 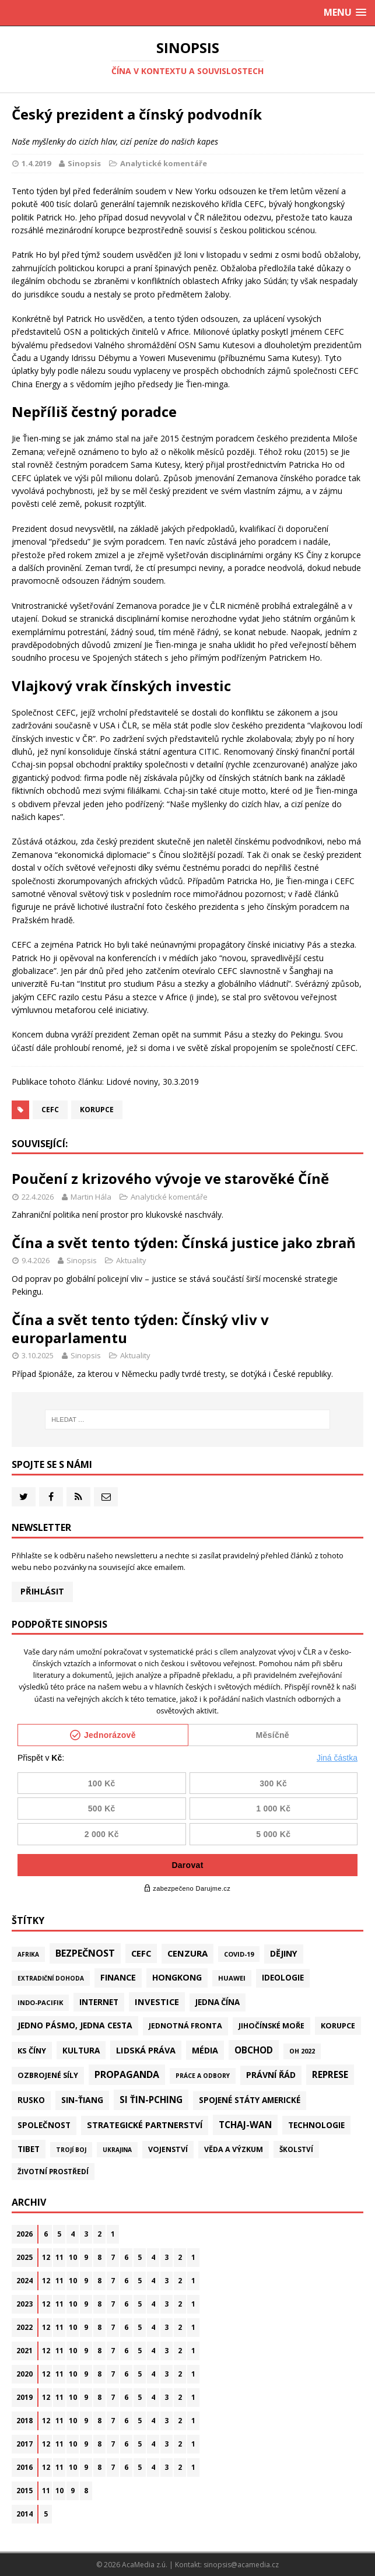 I want to click on 2023, so click(x=24, y=2304).